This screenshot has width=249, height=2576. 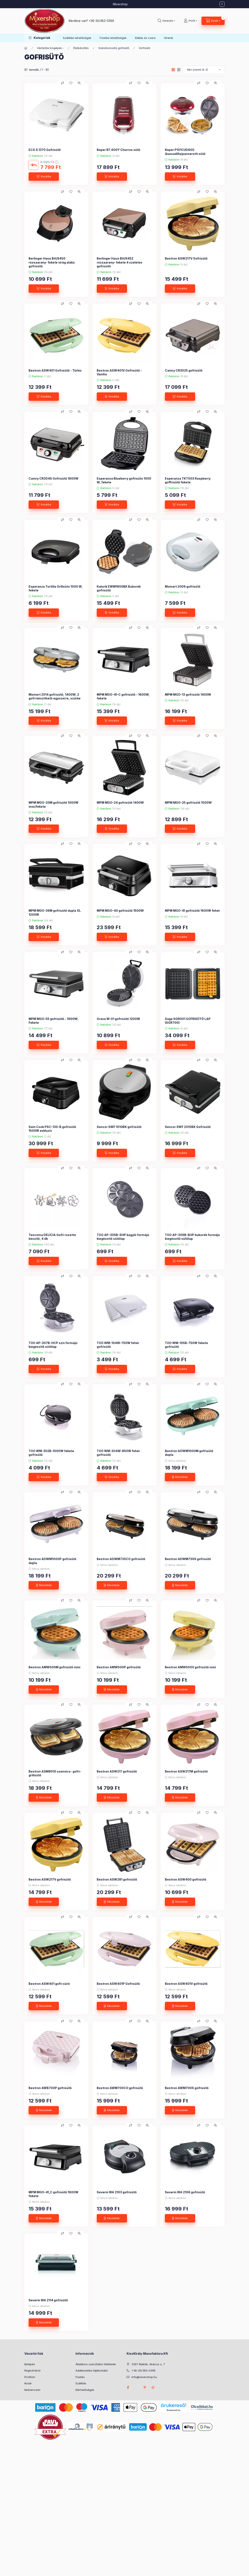 I want to click on Sage SGR001 GOFRISÜTŐ LAP (SGR700), so click(x=188, y=1020).